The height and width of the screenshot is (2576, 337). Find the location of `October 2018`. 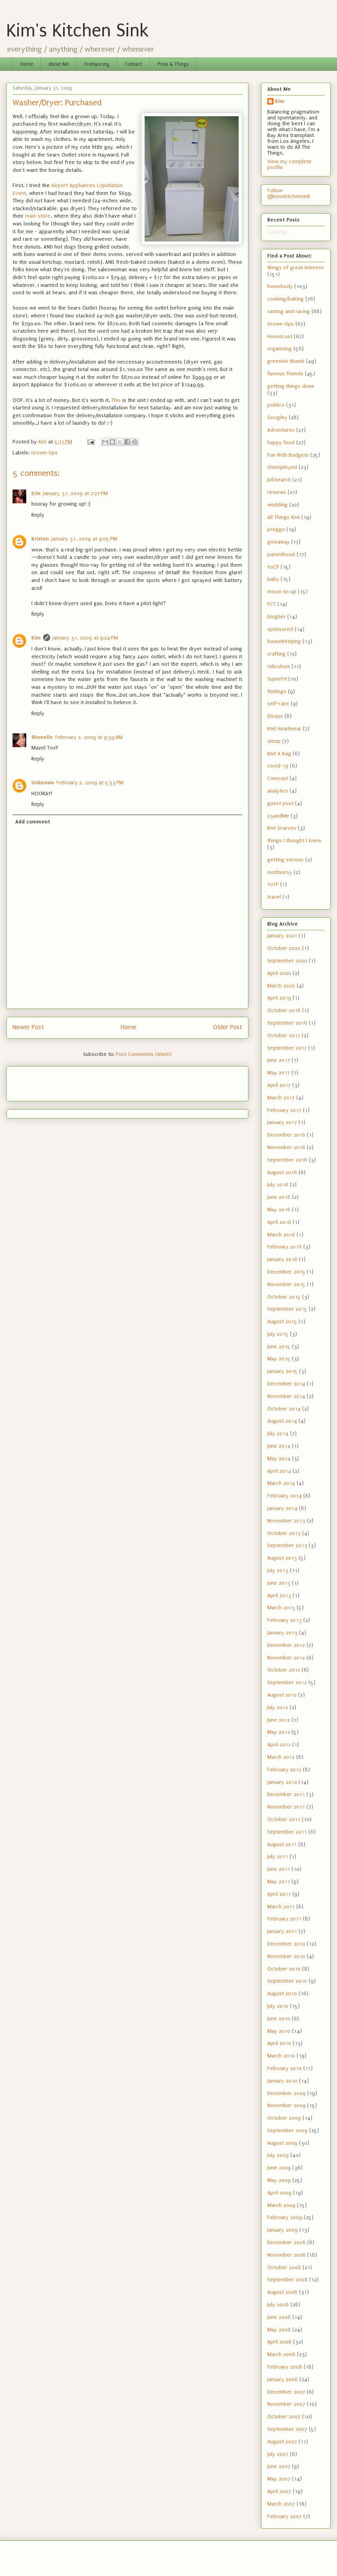

October 2018 is located at coordinates (284, 1010).